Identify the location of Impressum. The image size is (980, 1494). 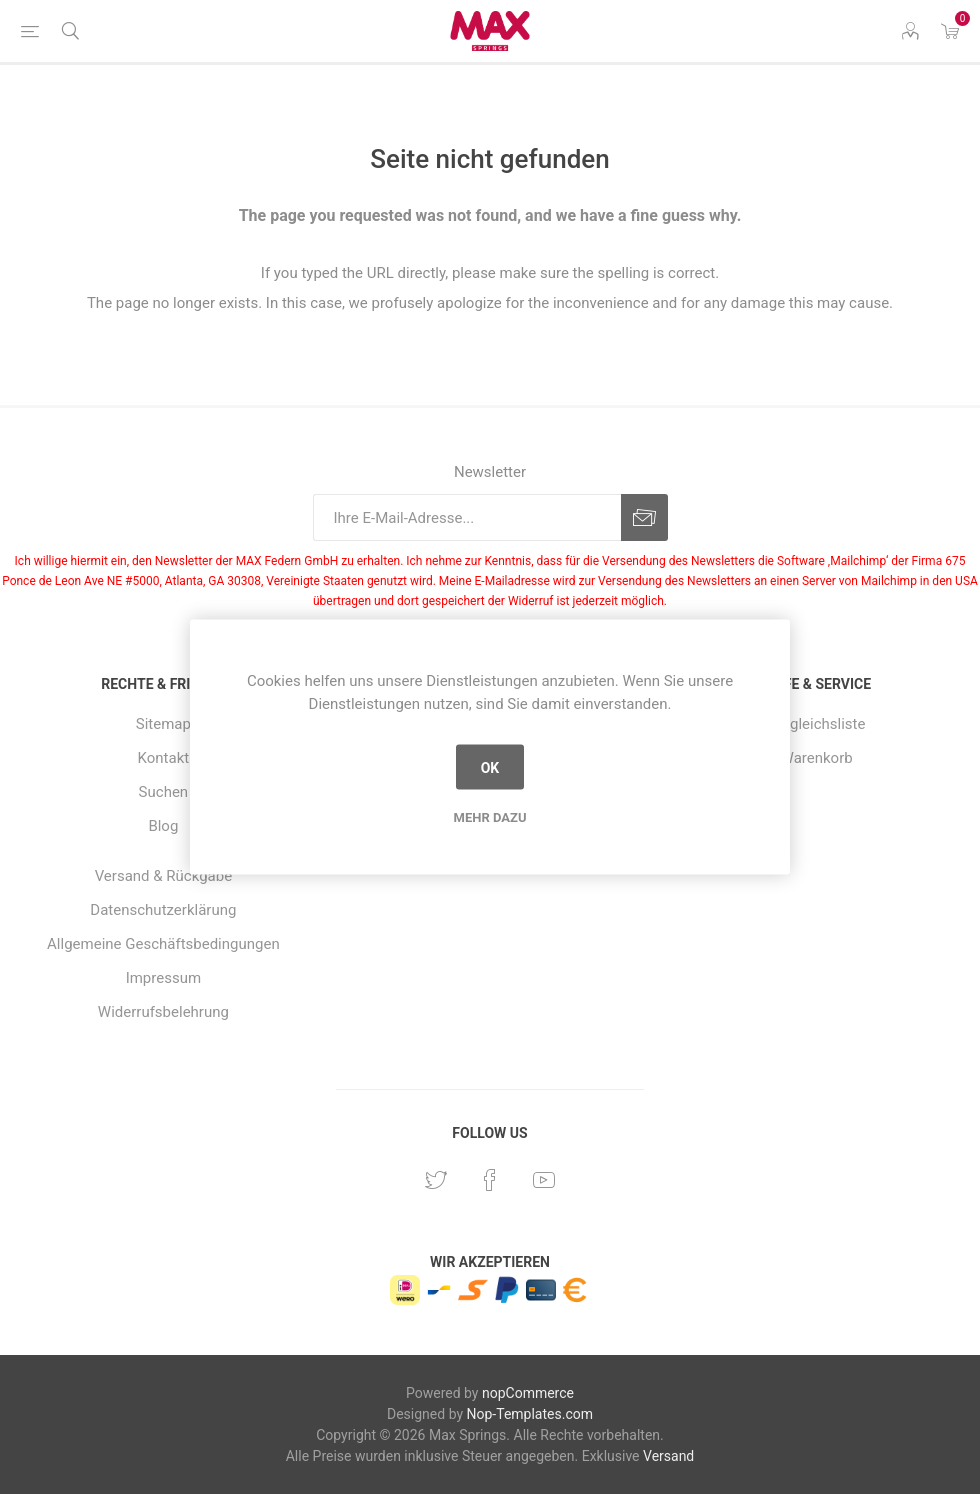
(163, 978).